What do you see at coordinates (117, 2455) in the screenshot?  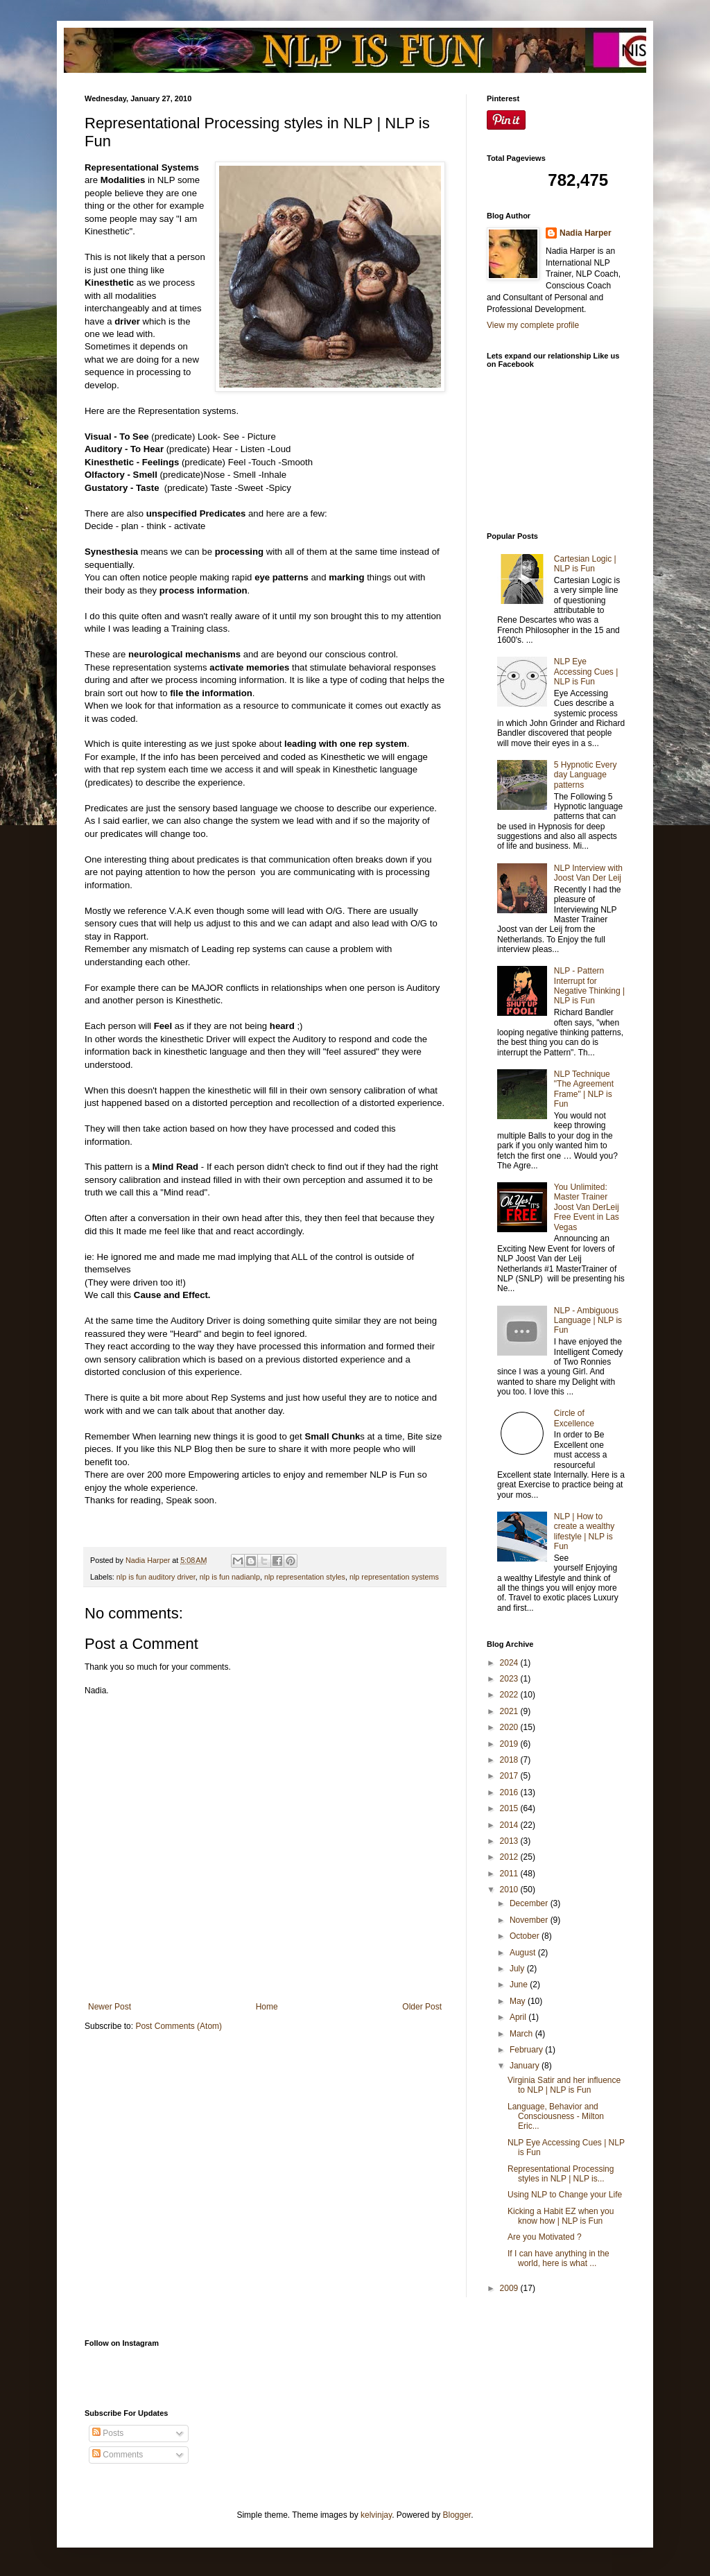 I see `Comments` at bounding box center [117, 2455].